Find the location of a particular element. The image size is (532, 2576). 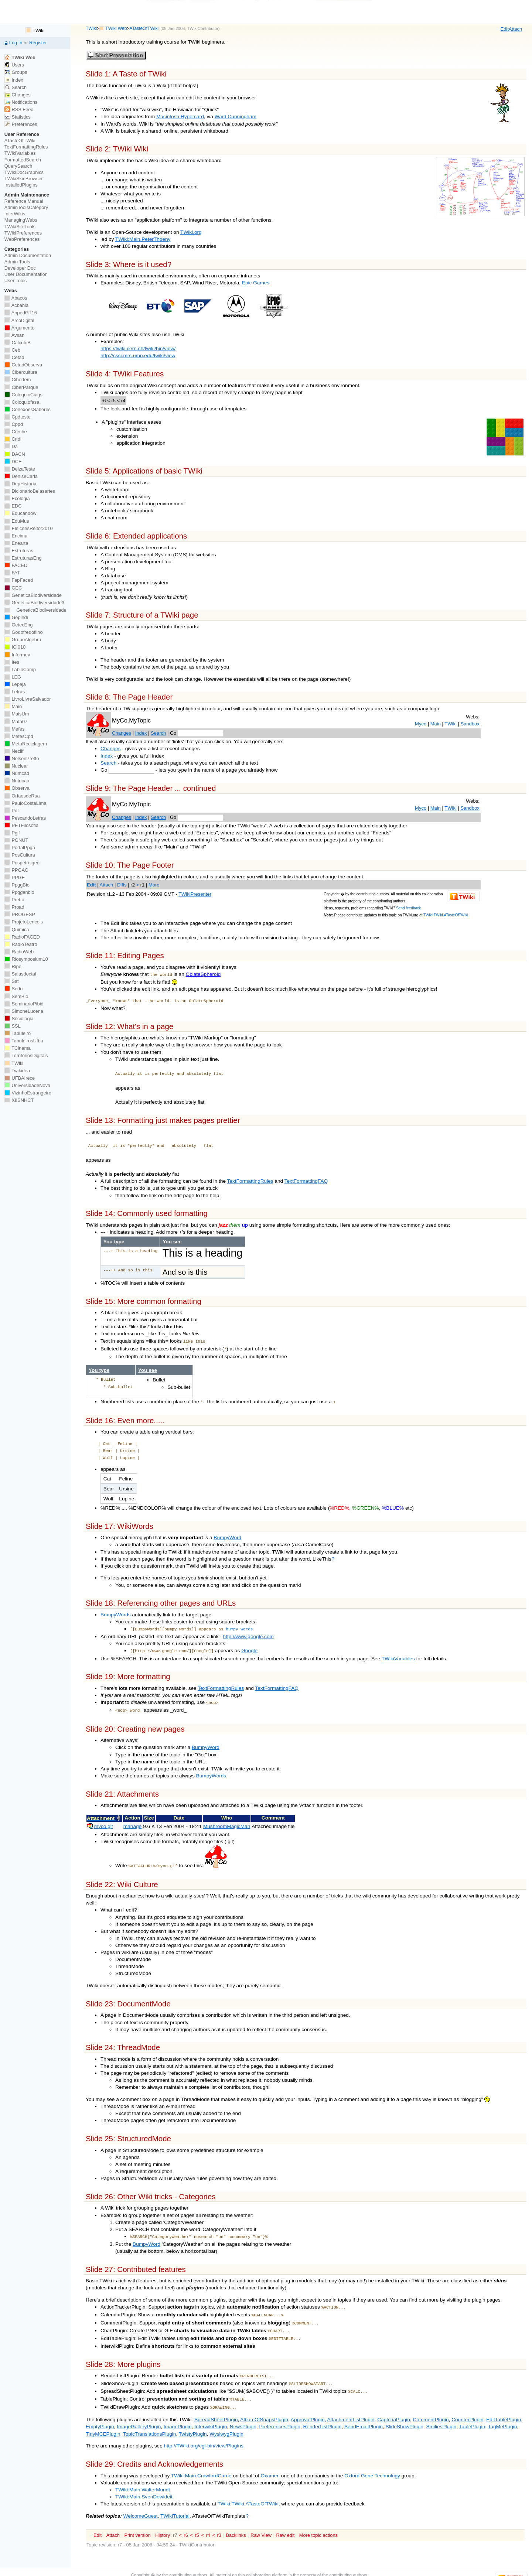

EditTablePlugin is located at coordinates (503, 2404).